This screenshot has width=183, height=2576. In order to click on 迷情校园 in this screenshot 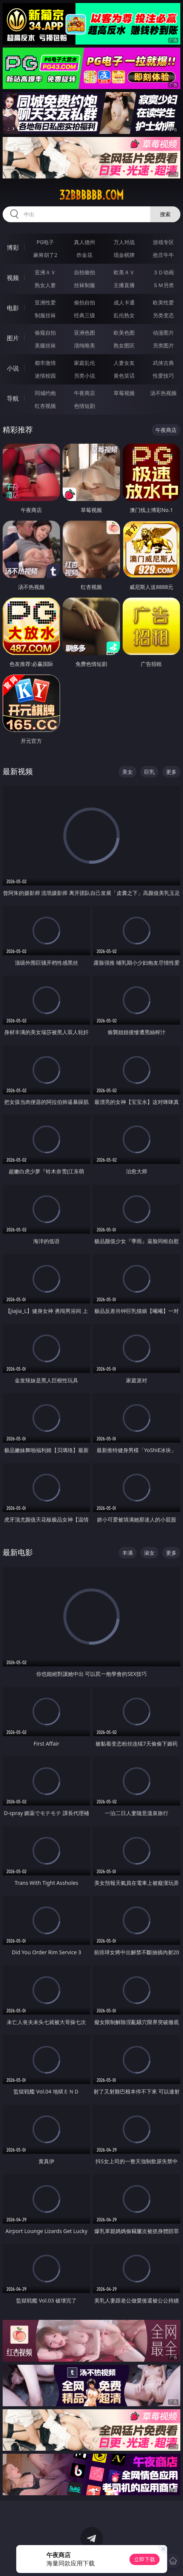, I will do `click(45, 375)`.